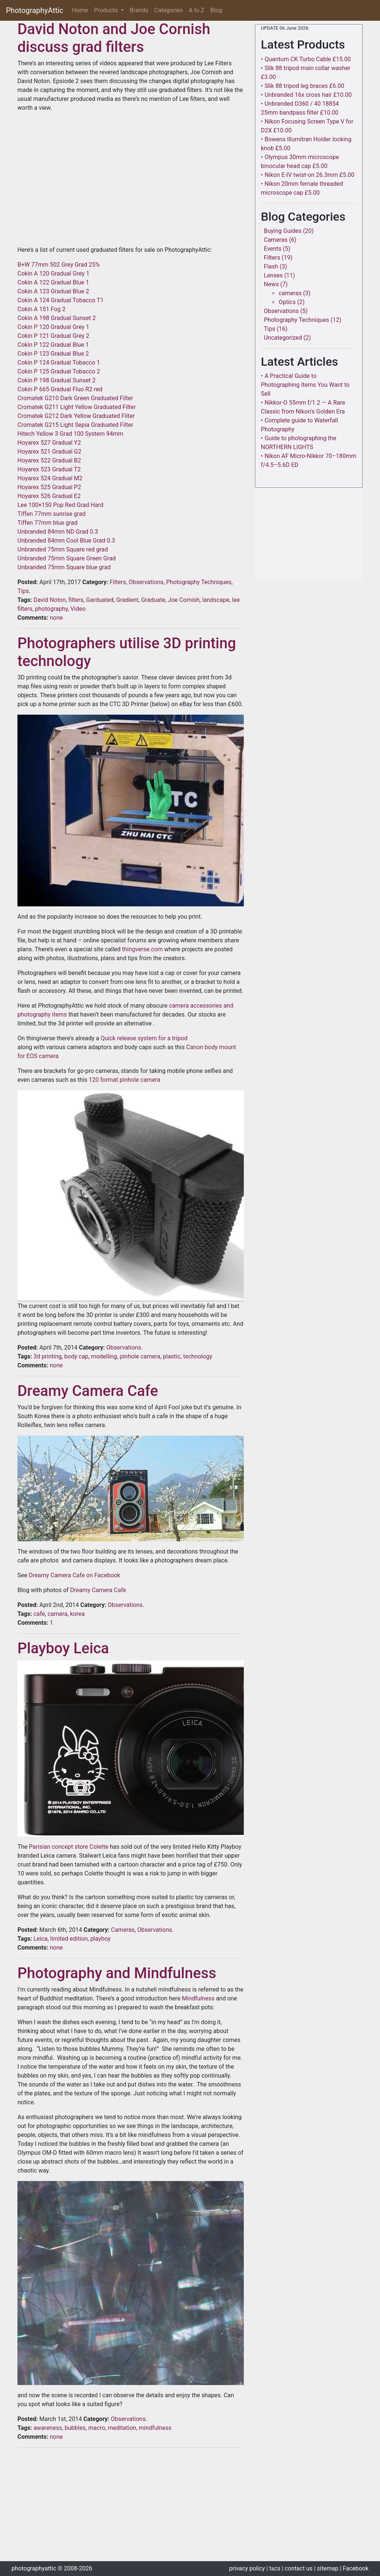  What do you see at coordinates (116, 1973) in the screenshot?
I see `Photography and Mindfulness` at bounding box center [116, 1973].